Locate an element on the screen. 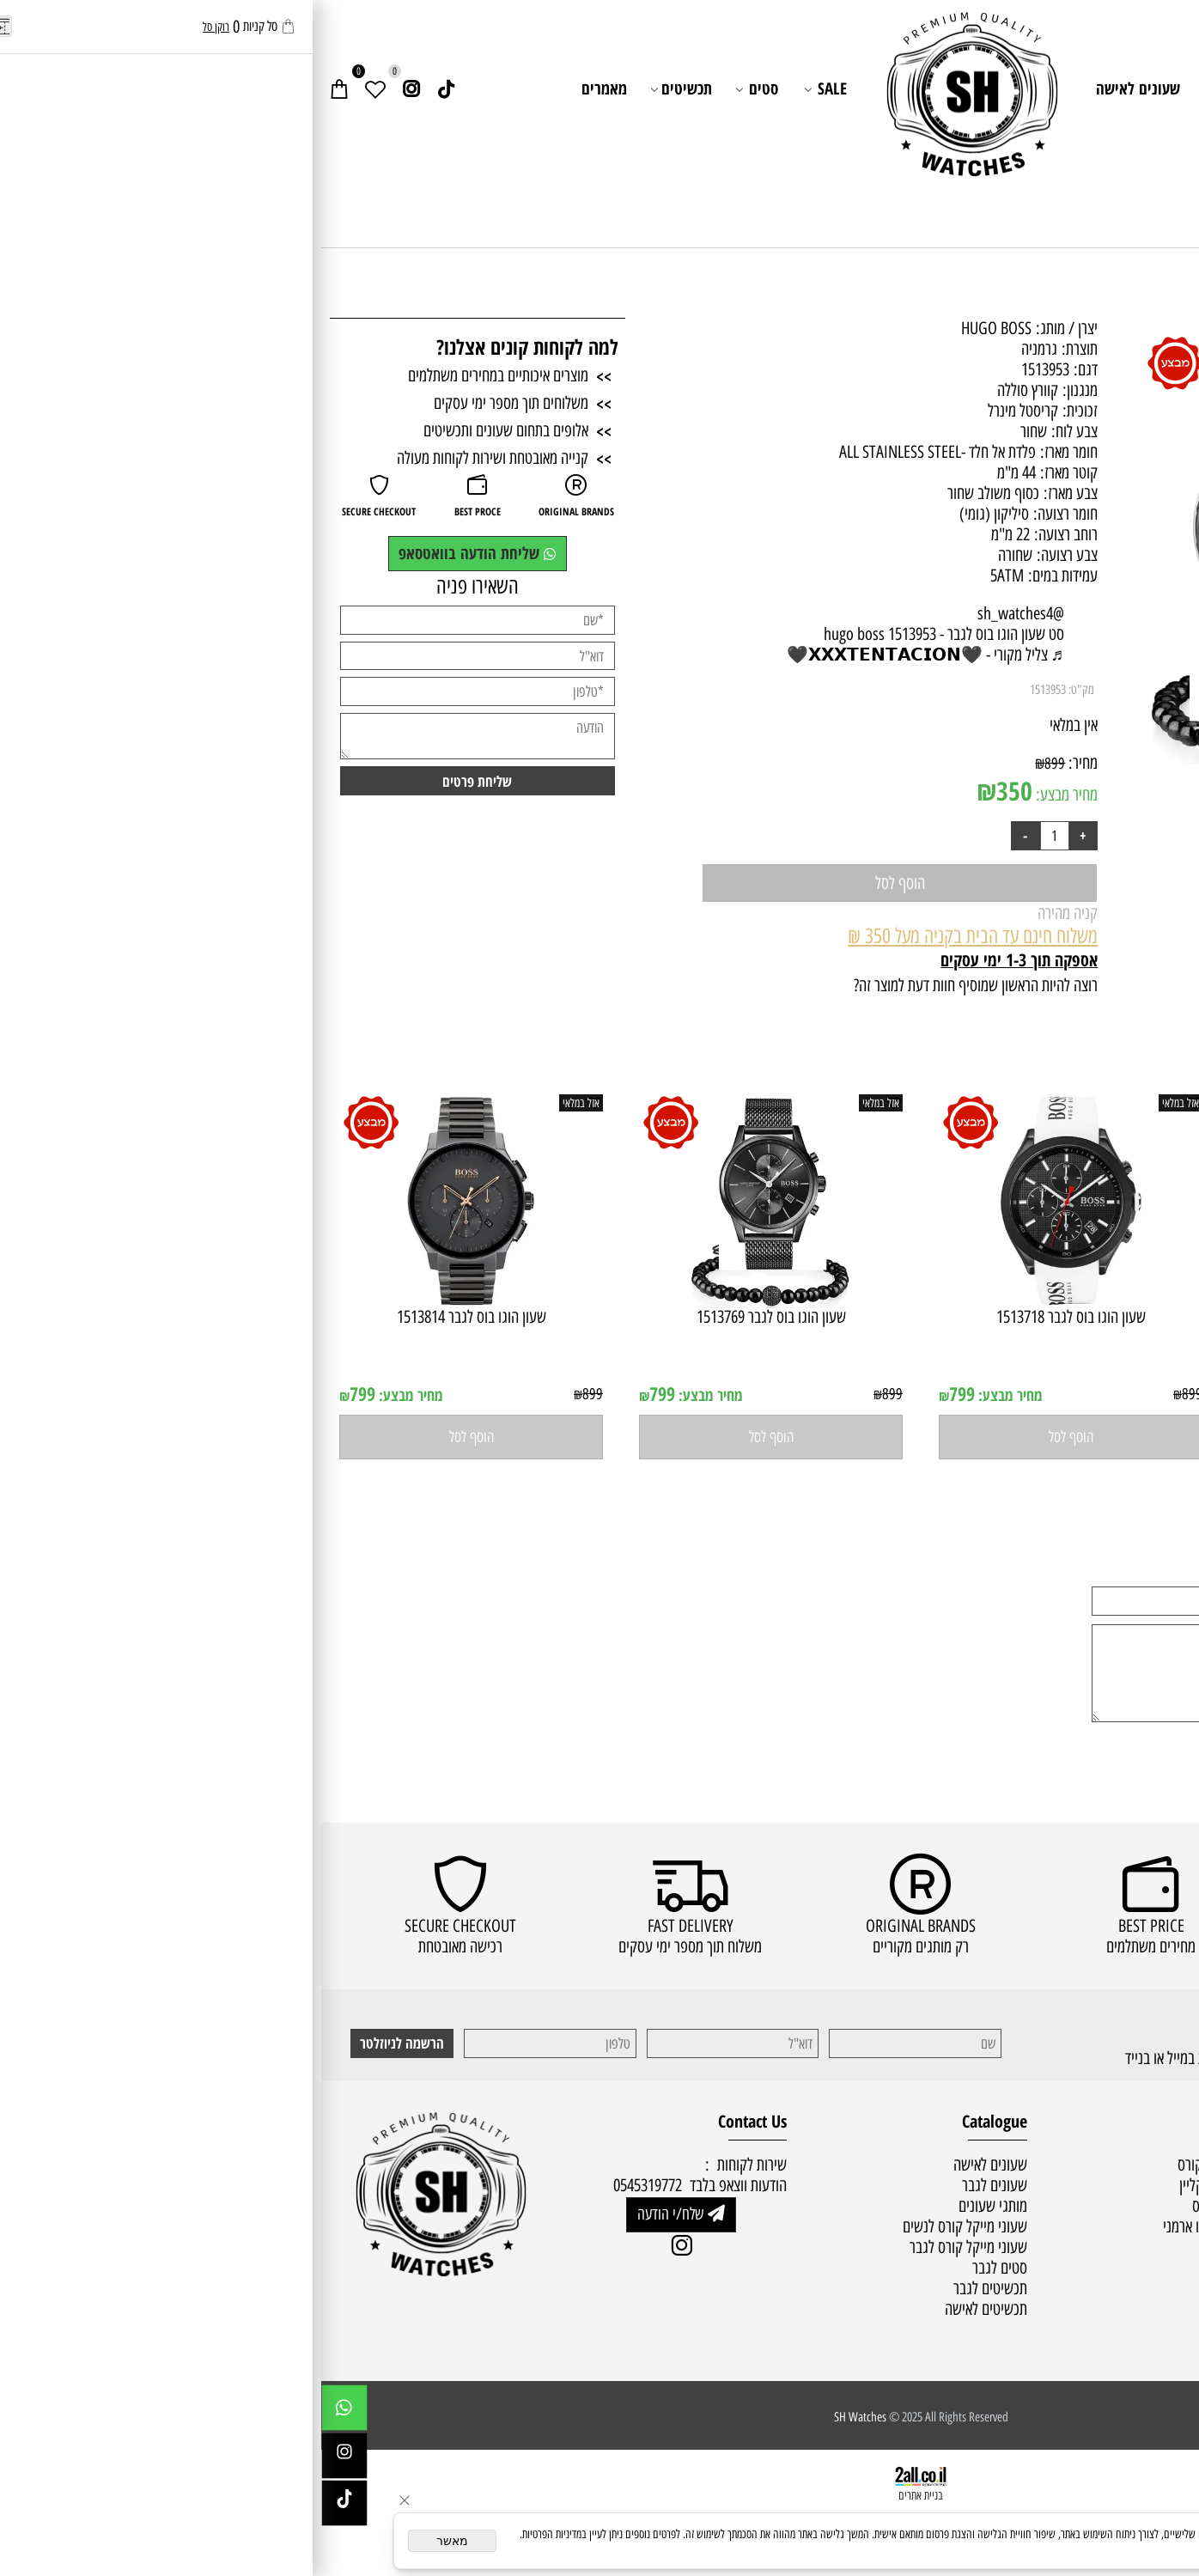 This screenshot has width=1199, height=2576. מאמרים is located at coordinates (283, 88).